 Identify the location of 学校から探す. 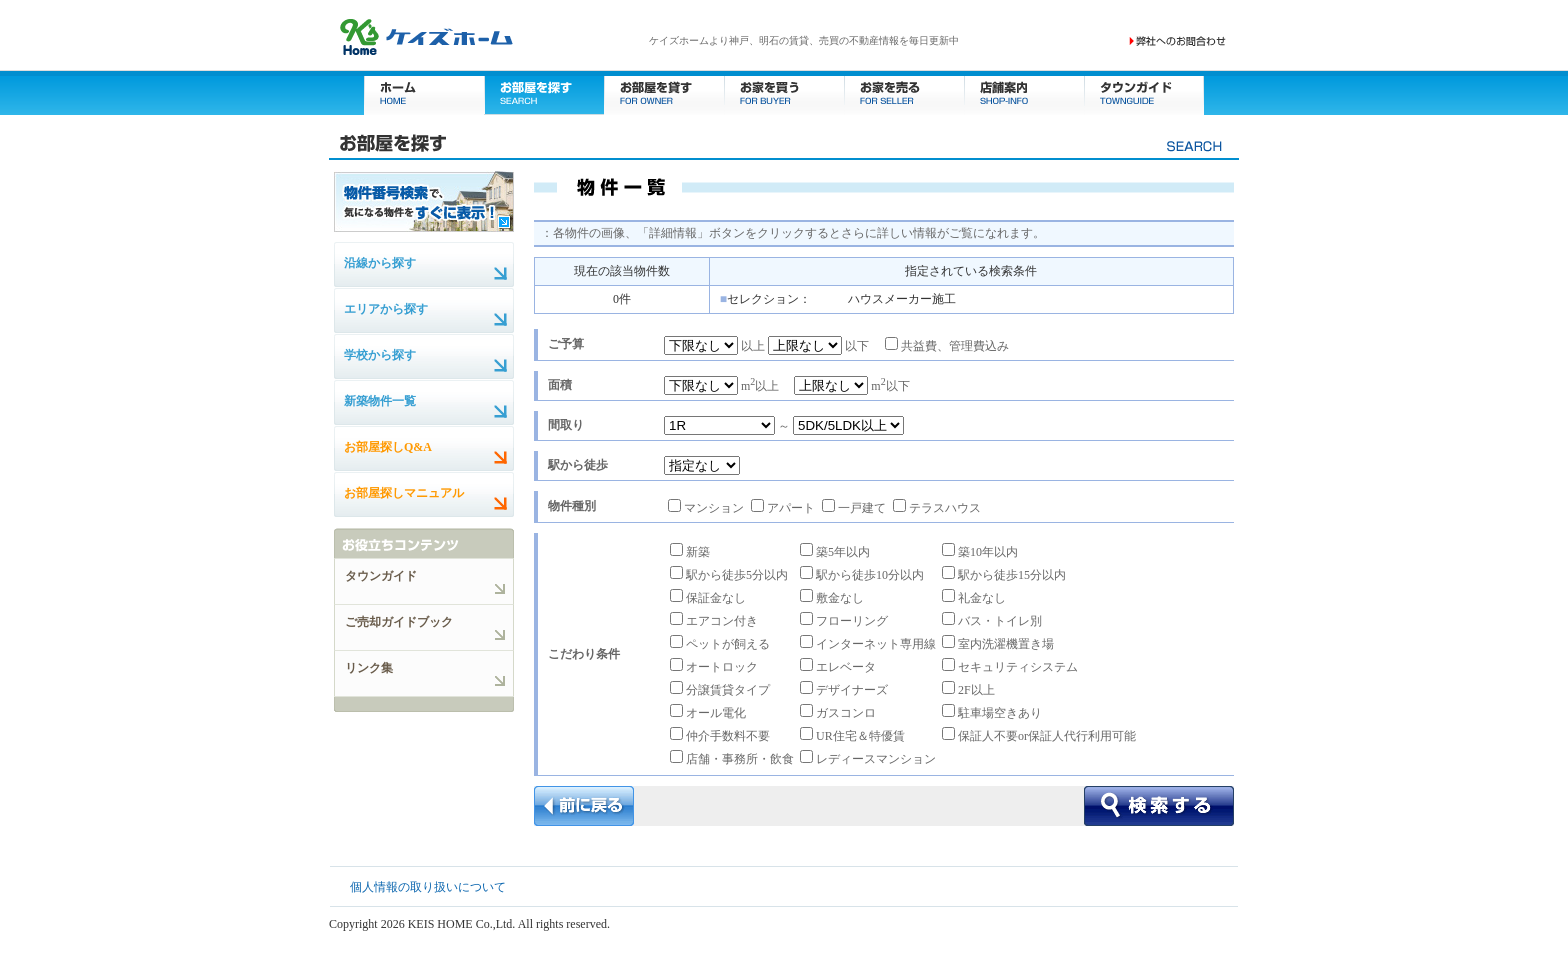
(380, 355).